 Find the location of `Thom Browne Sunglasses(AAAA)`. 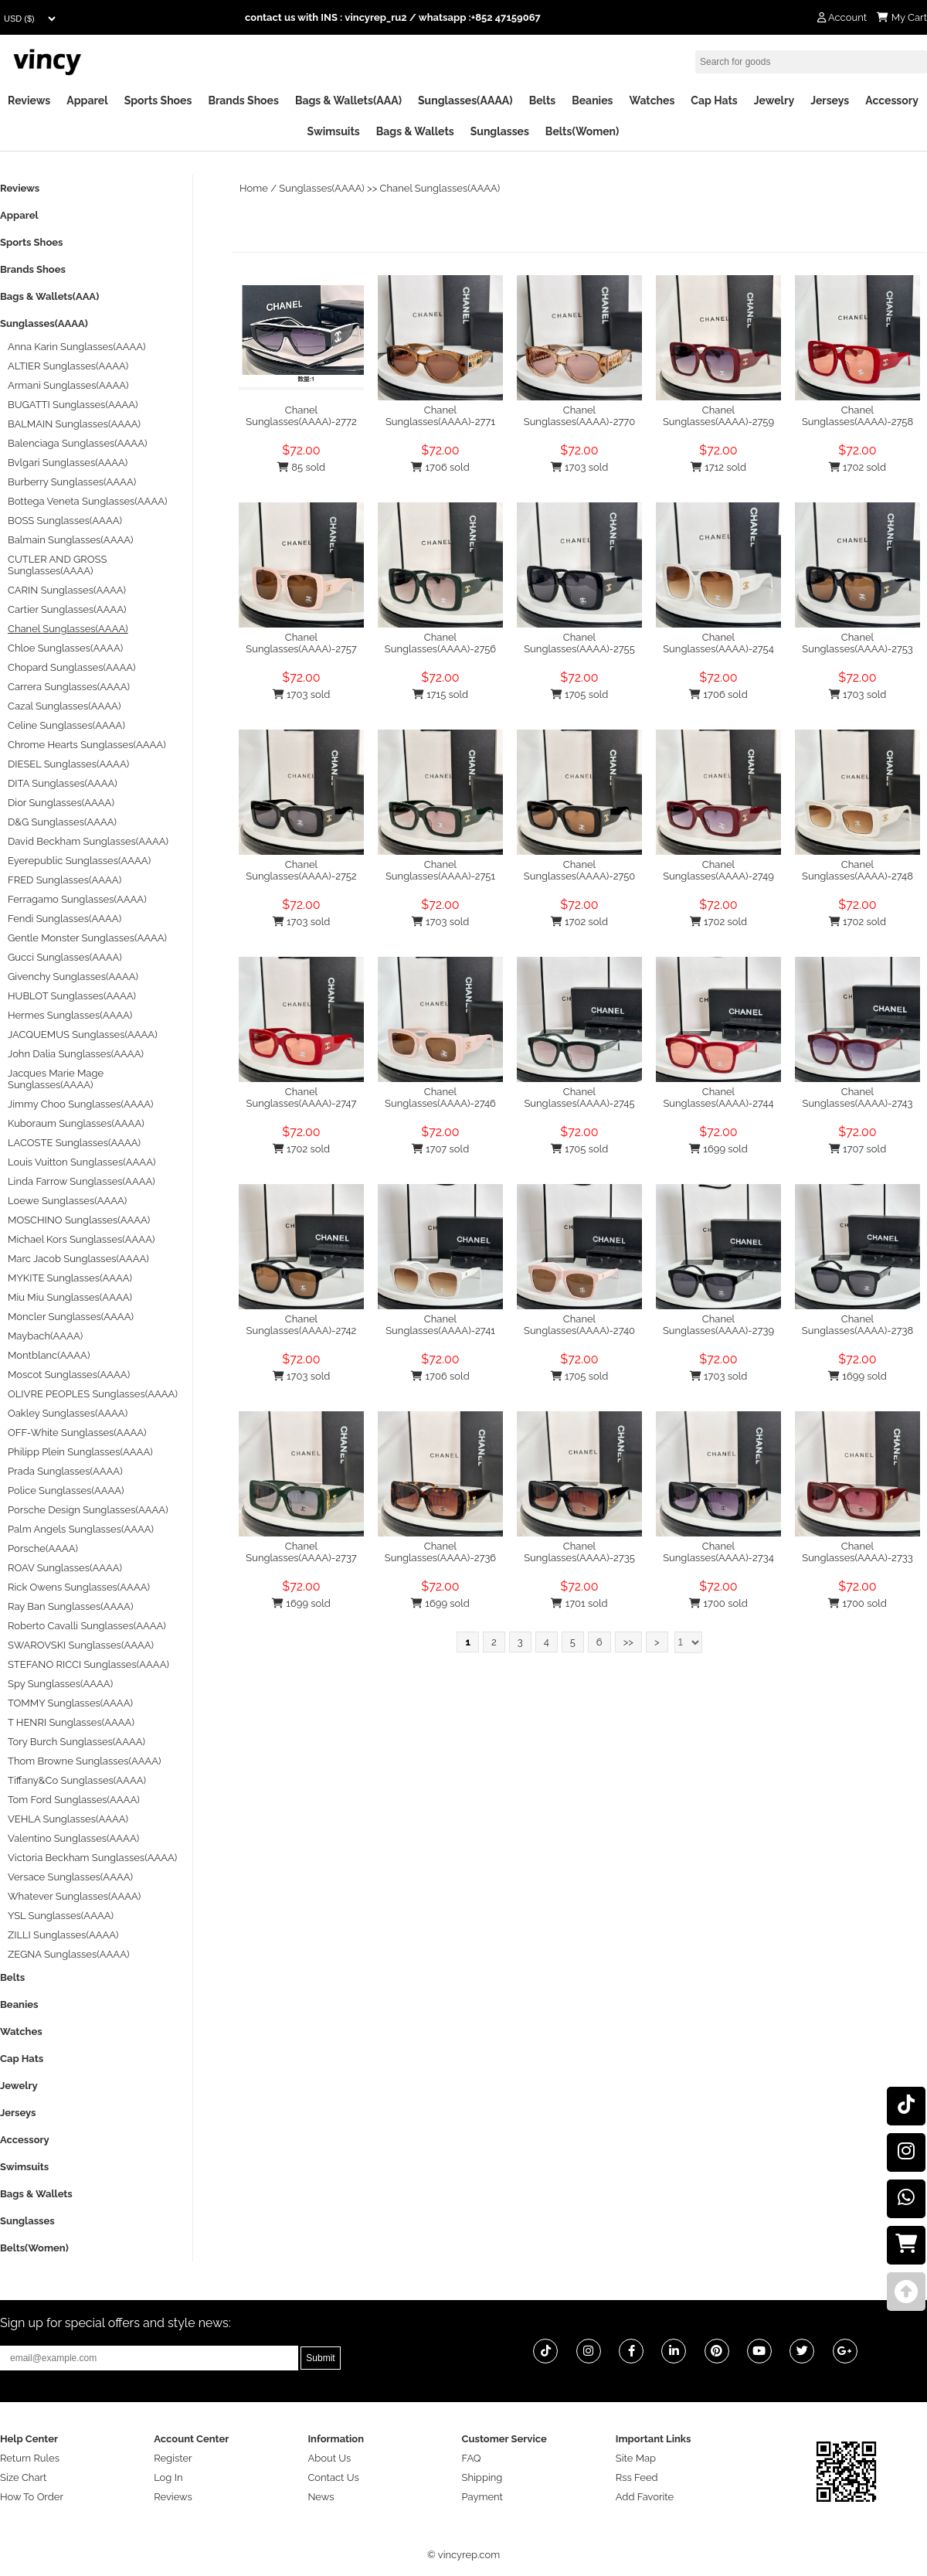

Thom Browne Sunglasses(AAAA) is located at coordinates (84, 1761).